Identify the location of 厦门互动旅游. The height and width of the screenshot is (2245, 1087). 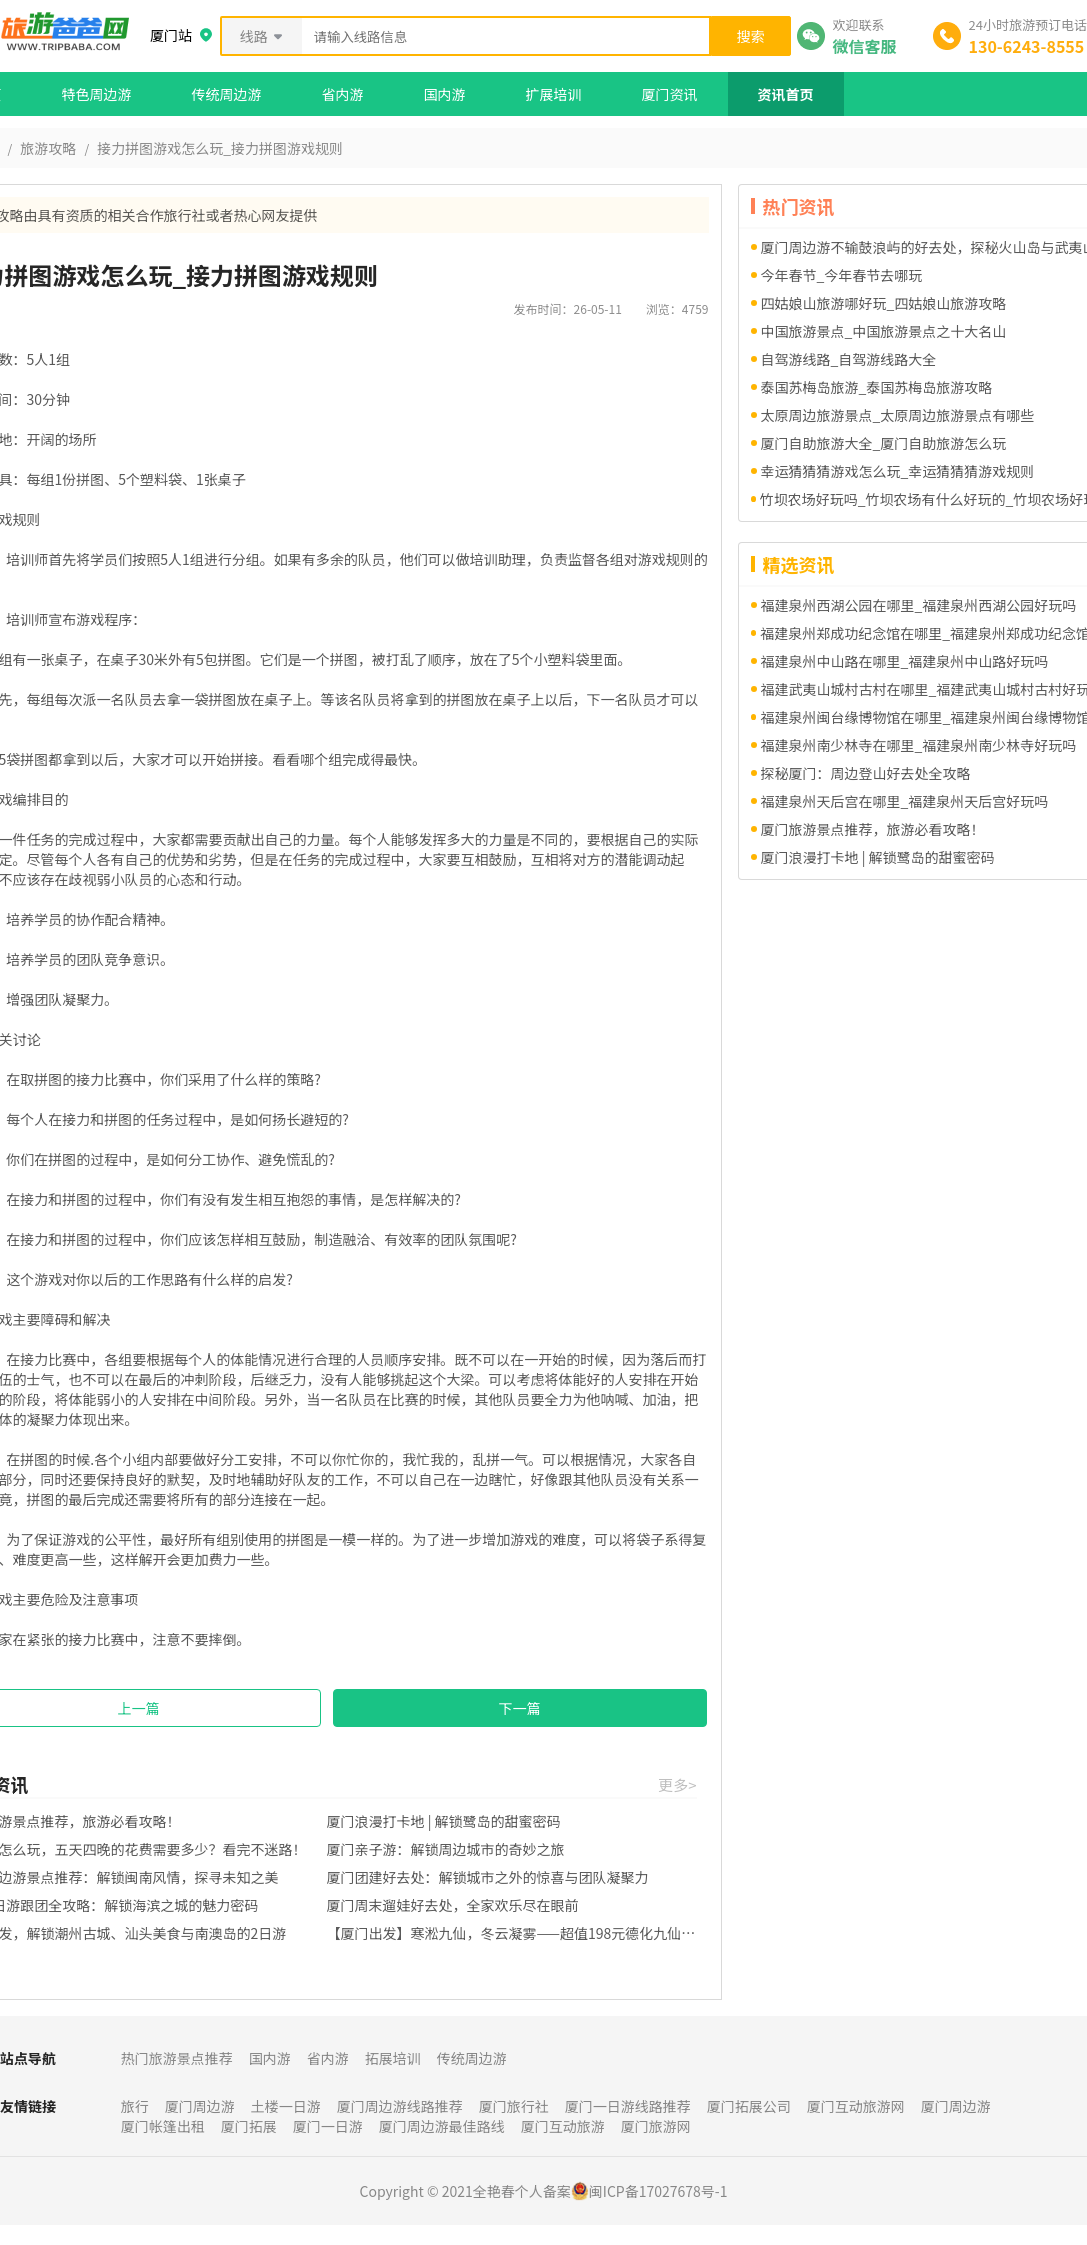
(563, 2126).